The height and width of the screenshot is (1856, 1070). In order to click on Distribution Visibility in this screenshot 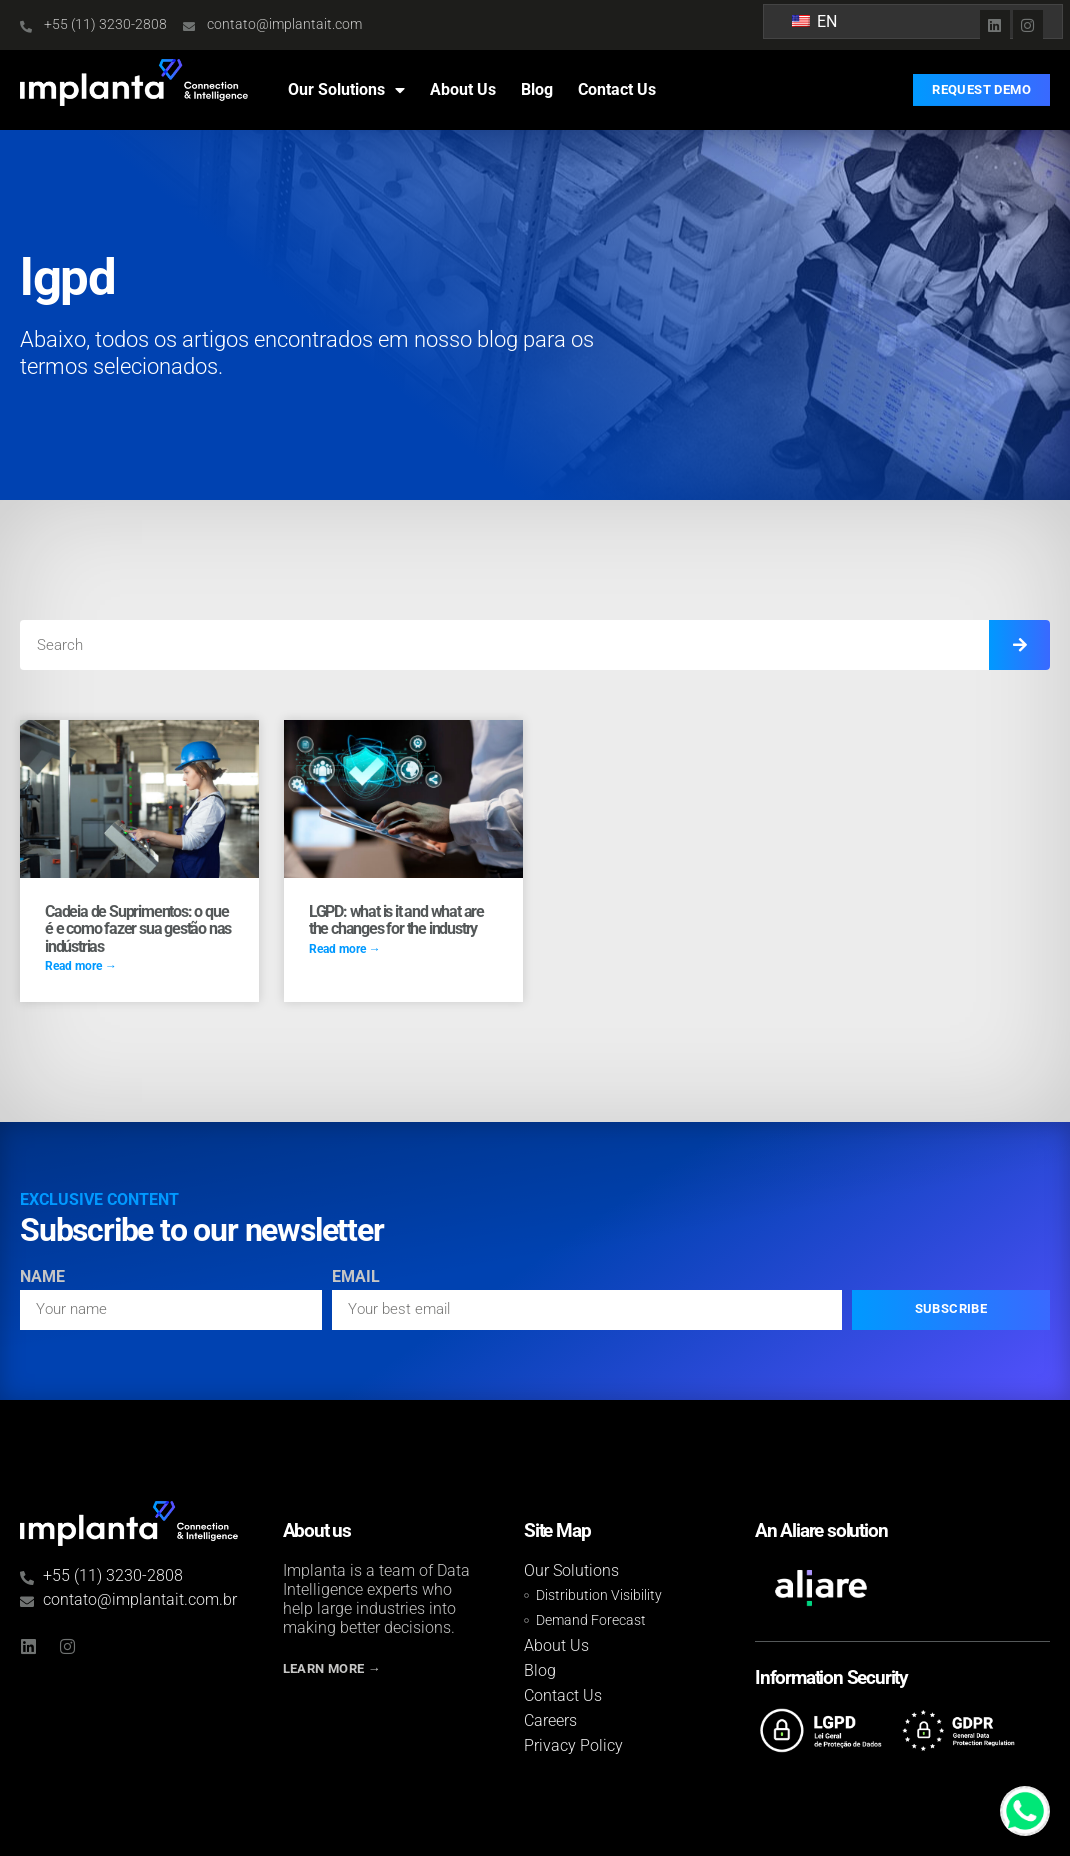, I will do `click(599, 1595)`.